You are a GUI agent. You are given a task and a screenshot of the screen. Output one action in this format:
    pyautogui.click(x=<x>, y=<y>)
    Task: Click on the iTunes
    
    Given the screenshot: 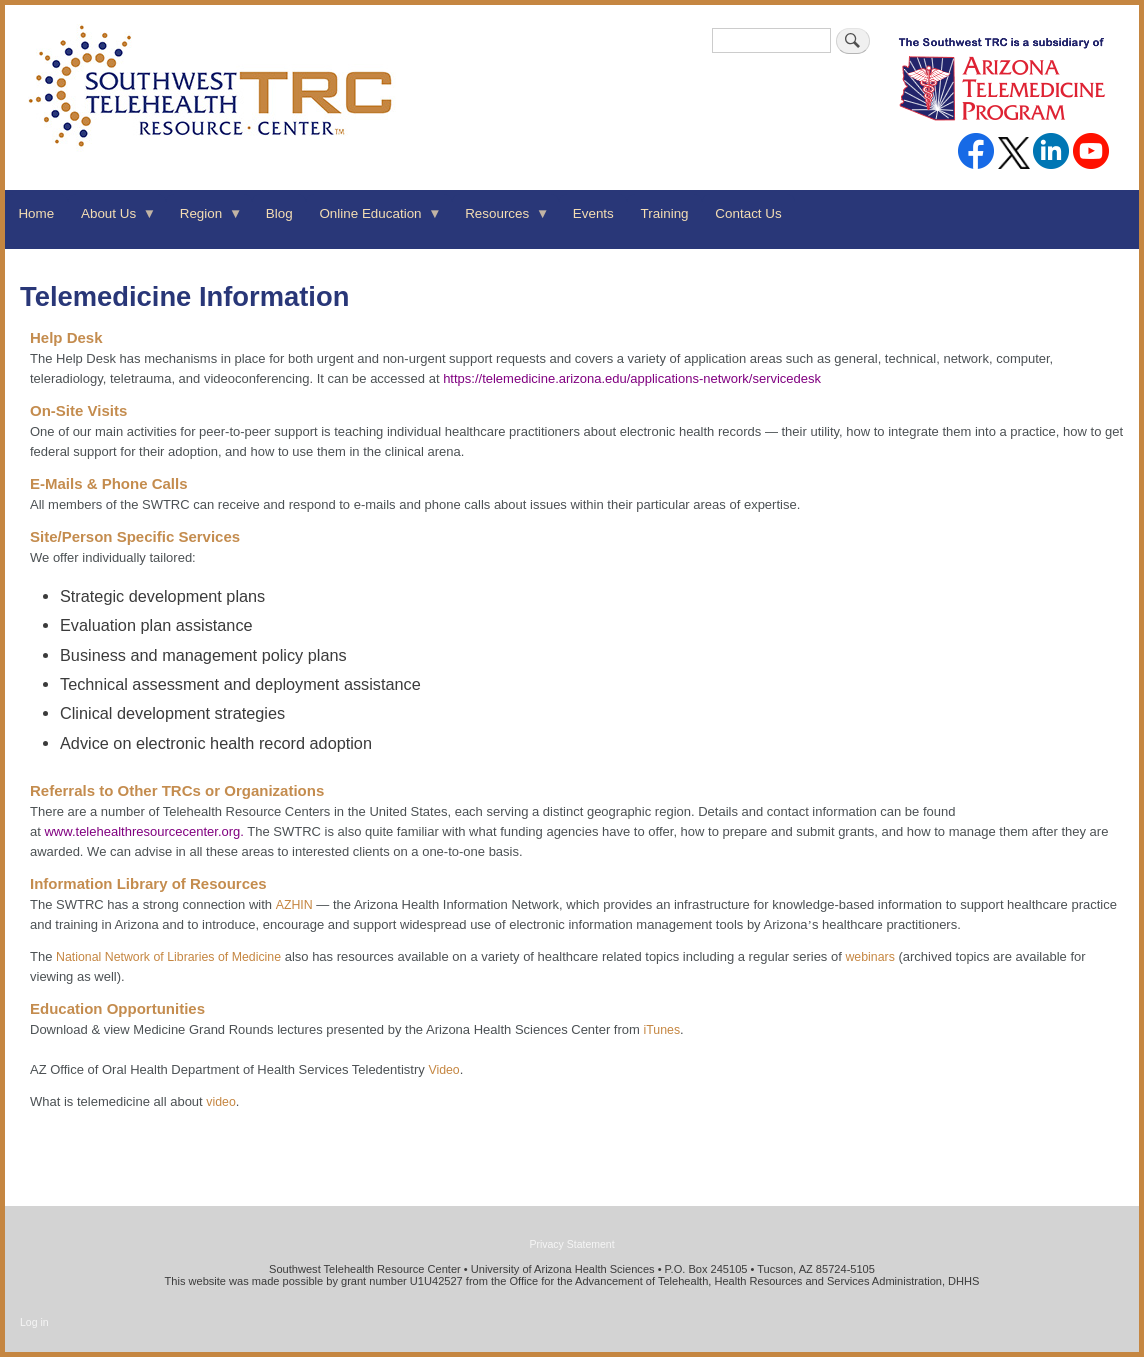 What is the action you would take?
    pyautogui.click(x=661, y=1030)
    